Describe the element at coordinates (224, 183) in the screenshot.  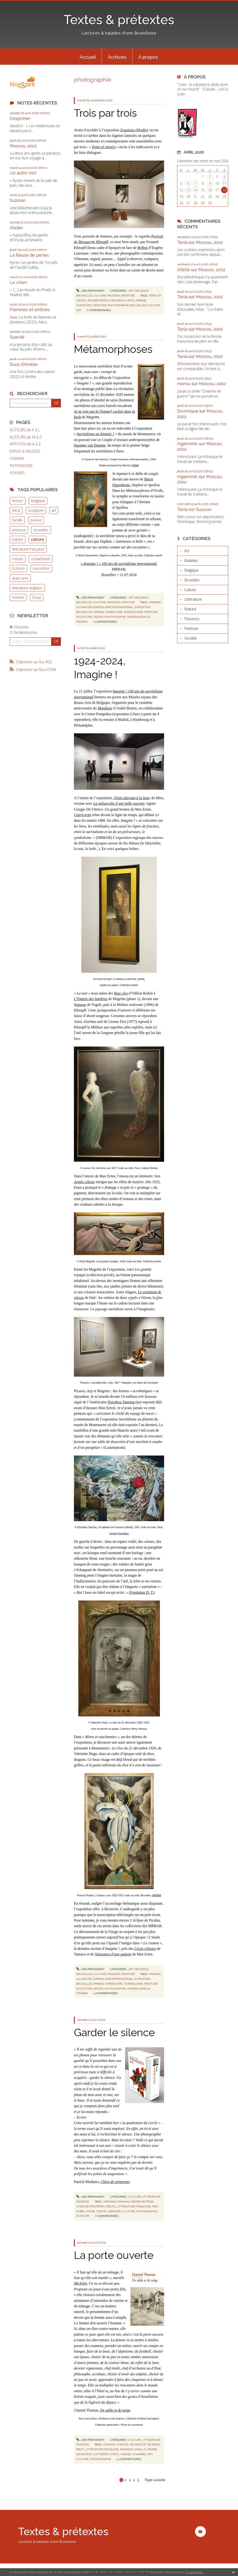
I see `11` at that location.